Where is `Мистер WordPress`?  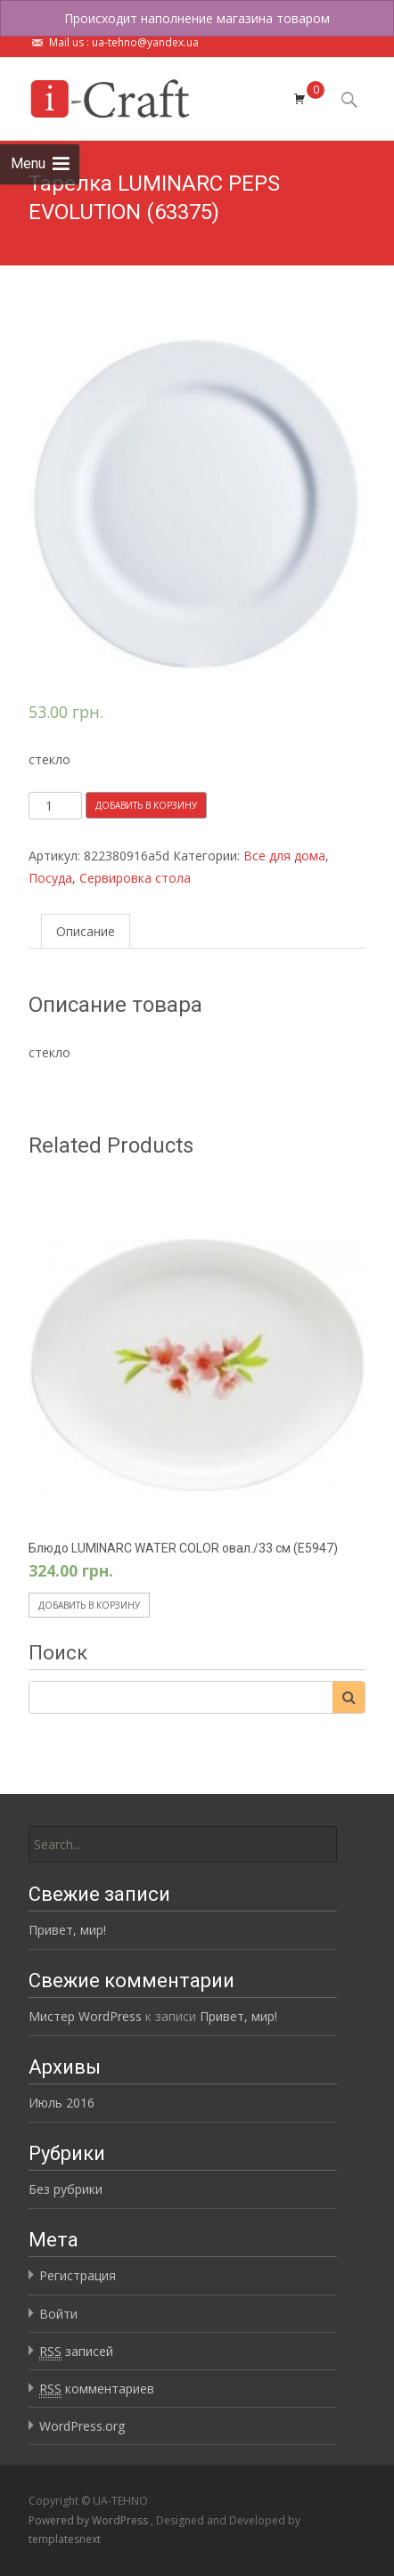 Мистер WordPress is located at coordinates (85, 2016).